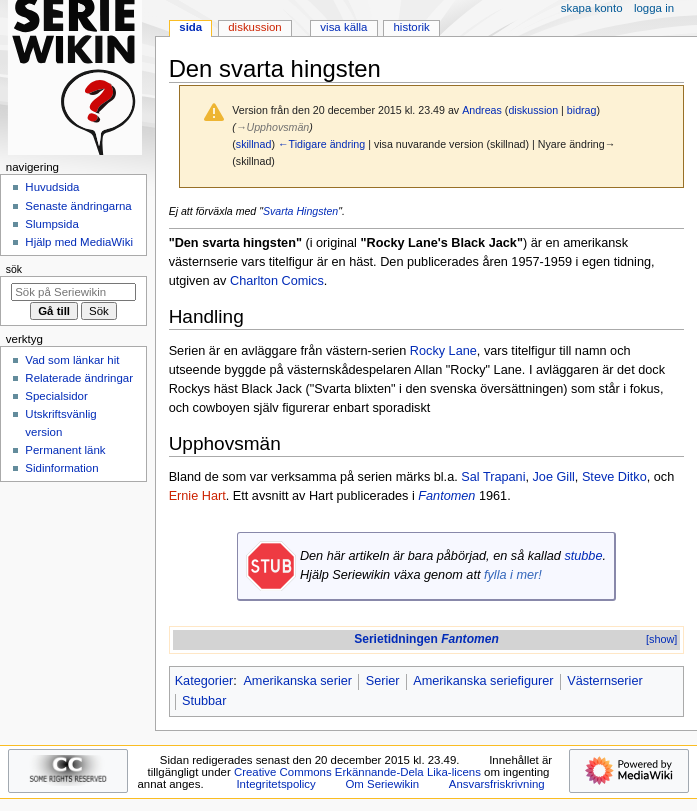 The height and width of the screenshot is (811, 697). Describe the element at coordinates (65, 450) in the screenshot. I see `Permanent länk` at that location.